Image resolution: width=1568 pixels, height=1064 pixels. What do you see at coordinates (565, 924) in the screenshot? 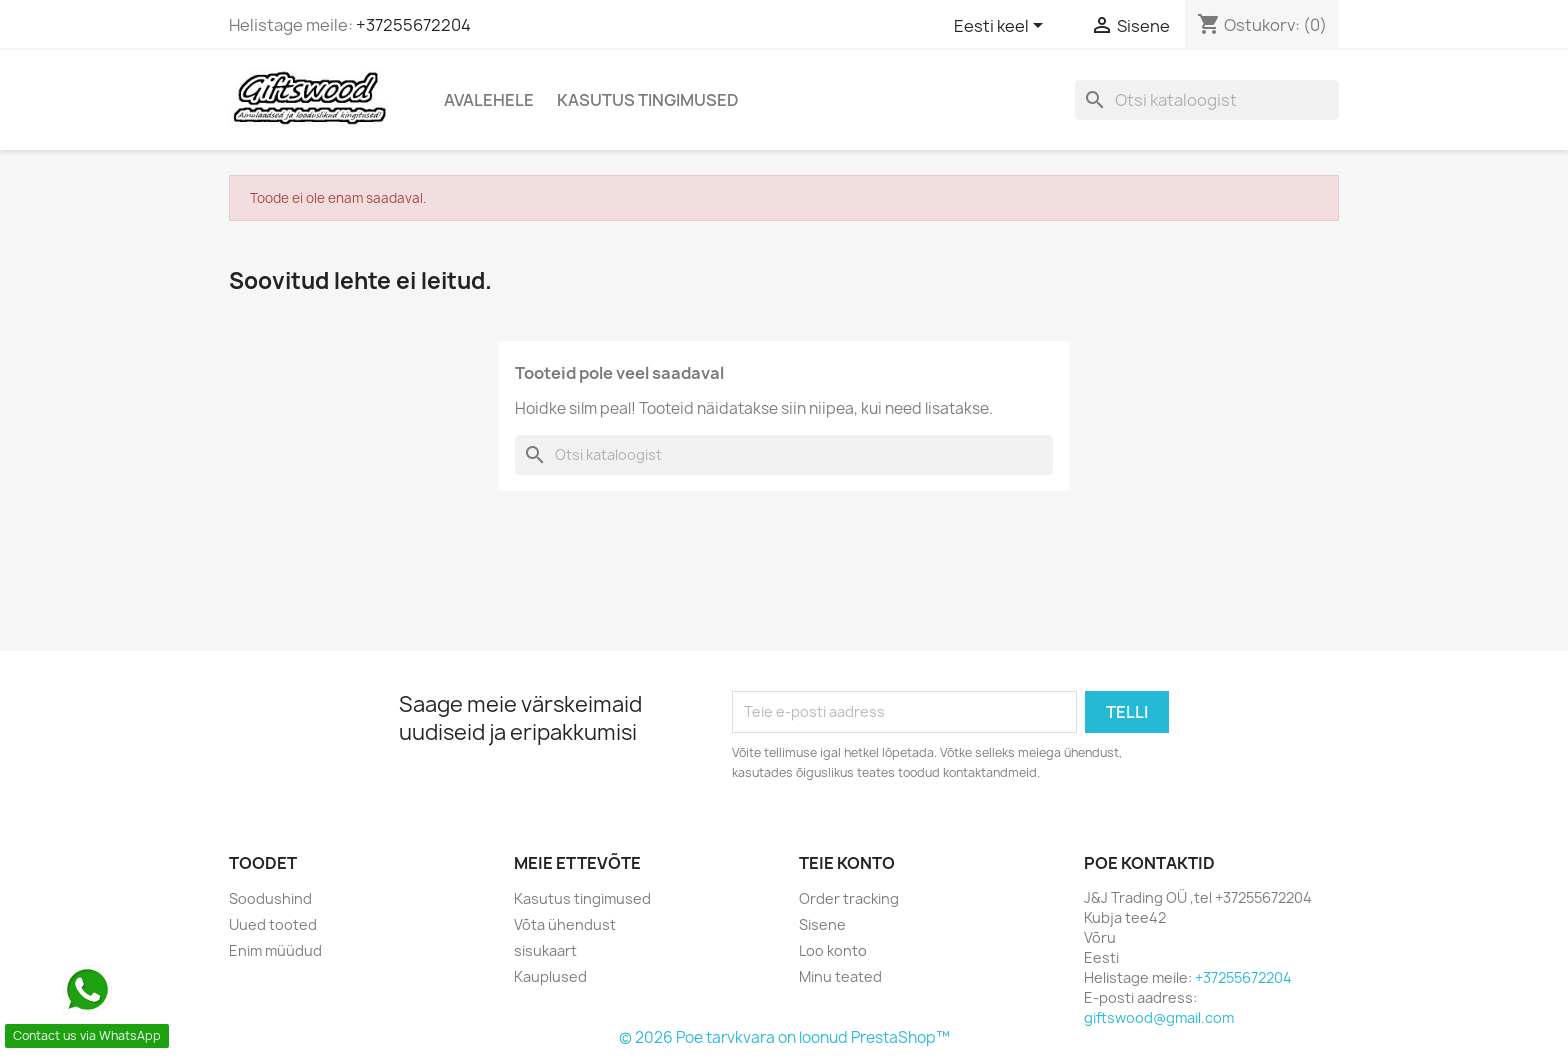
I see `Võta ühendust` at bounding box center [565, 924].